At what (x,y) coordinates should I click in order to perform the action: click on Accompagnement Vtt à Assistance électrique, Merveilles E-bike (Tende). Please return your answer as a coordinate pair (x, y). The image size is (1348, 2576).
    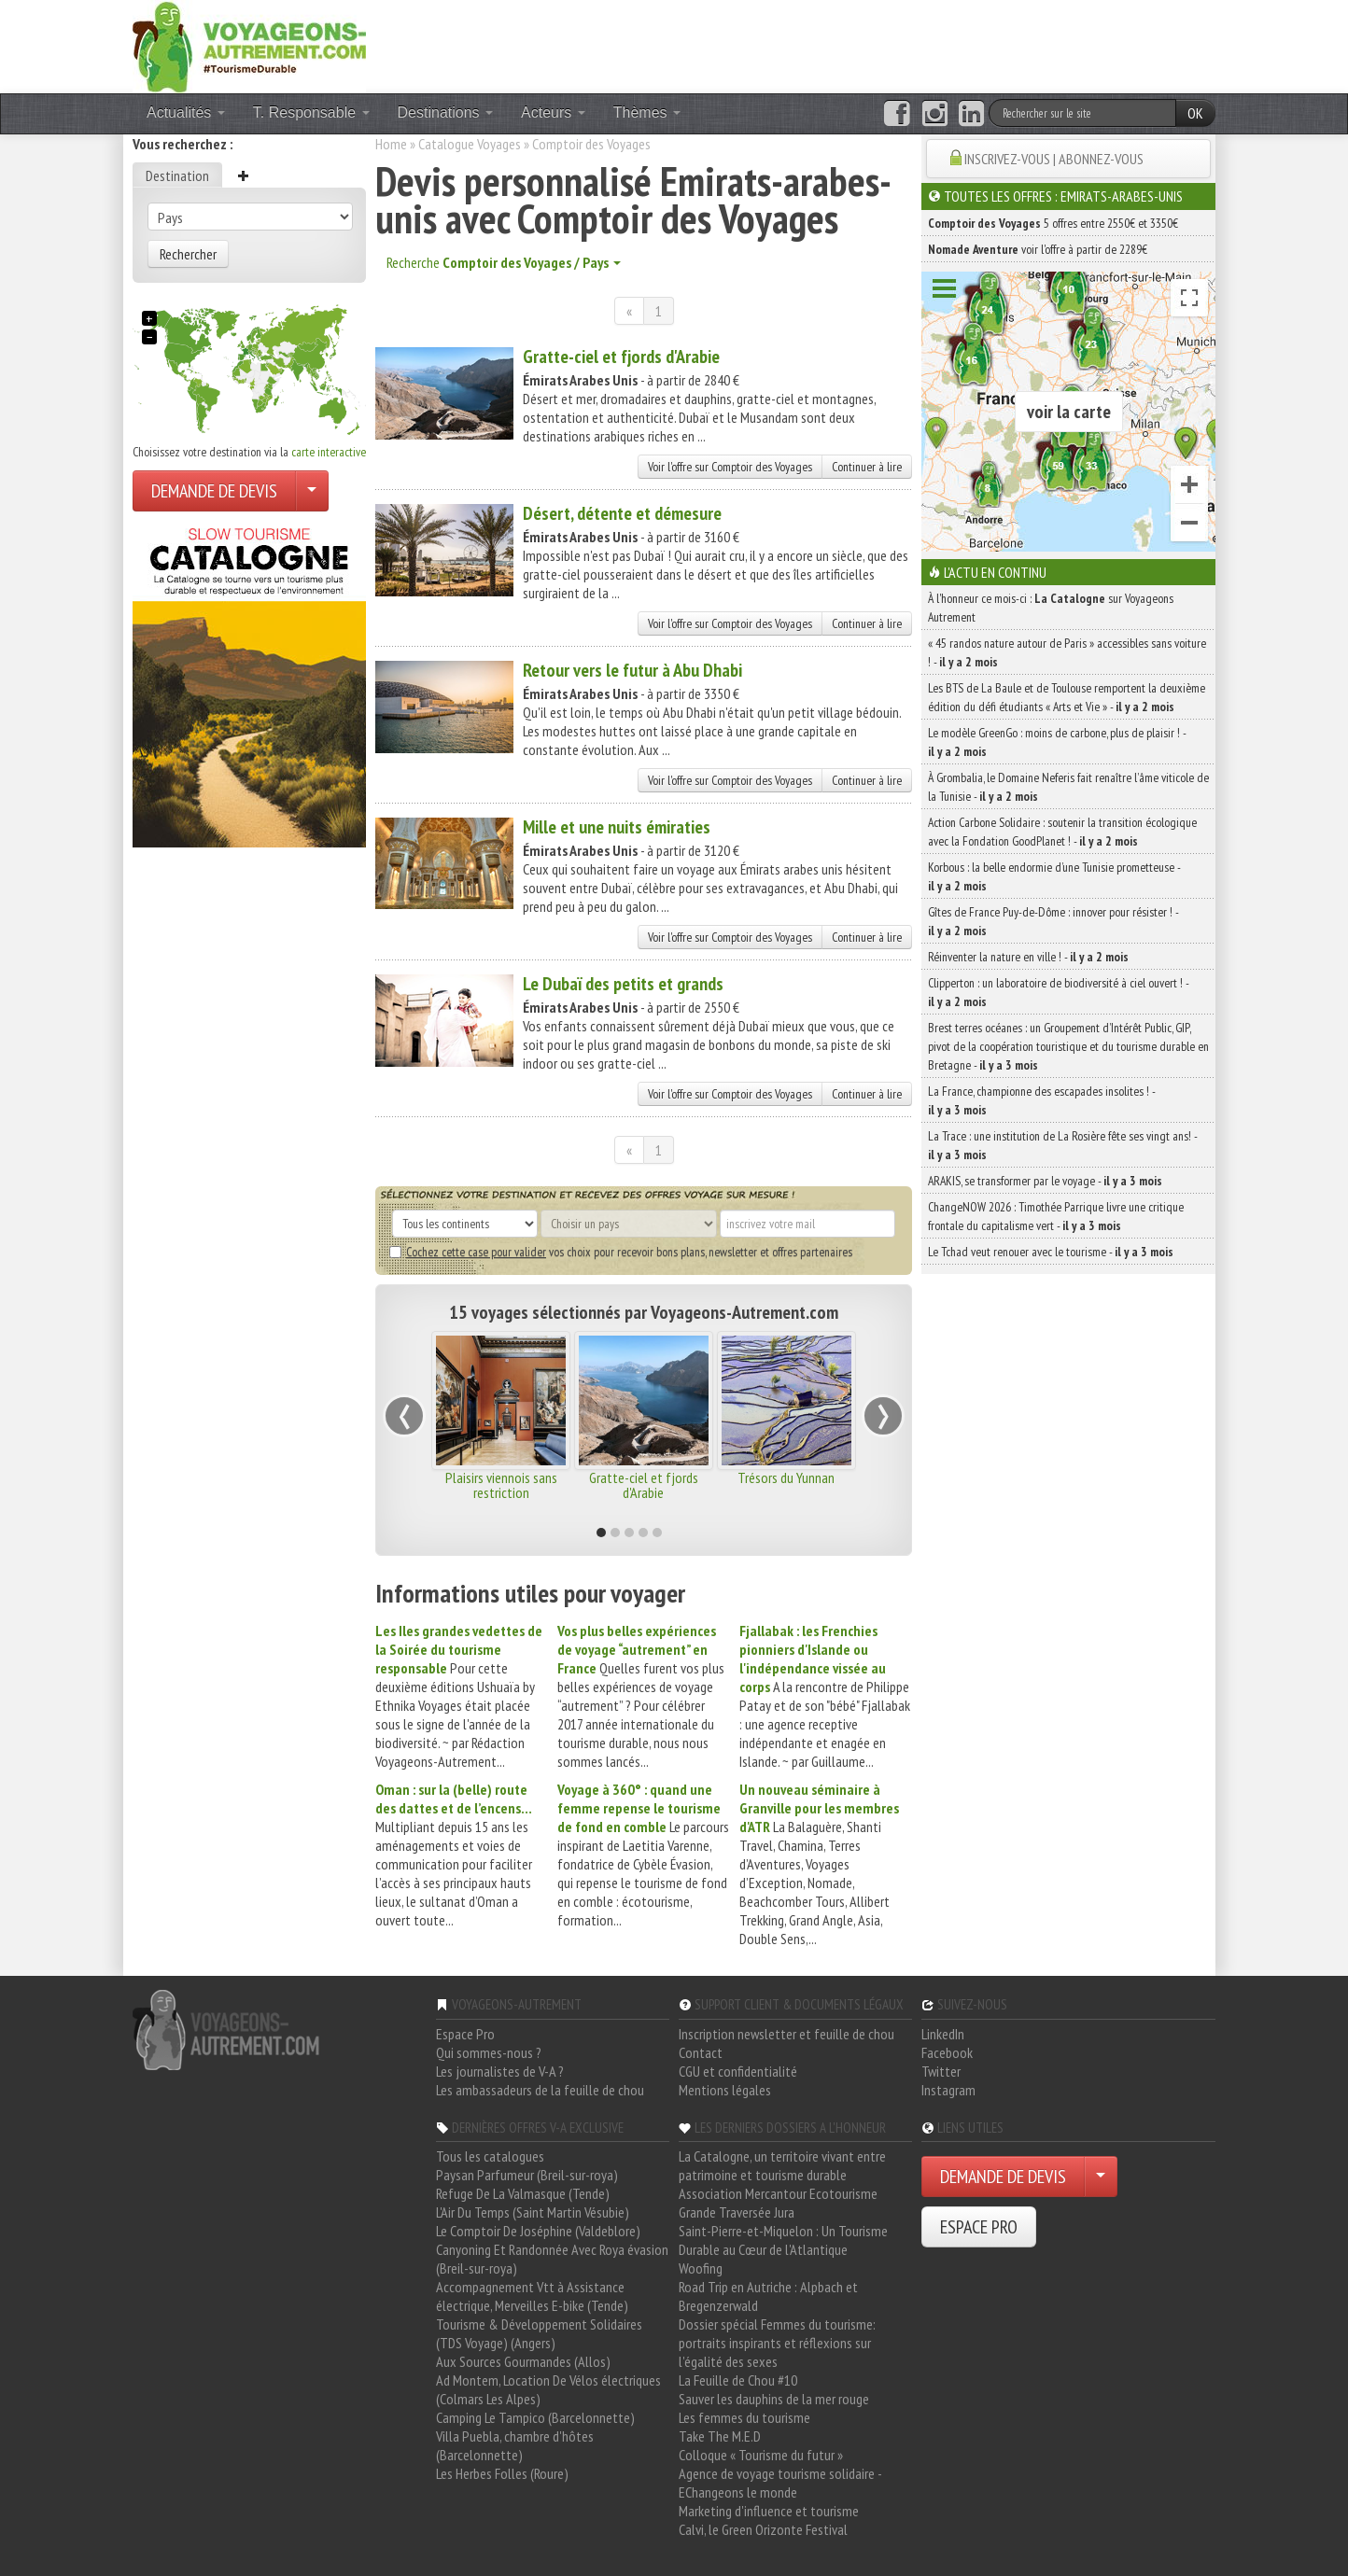
    Looking at the image, I should click on (532, 2296).